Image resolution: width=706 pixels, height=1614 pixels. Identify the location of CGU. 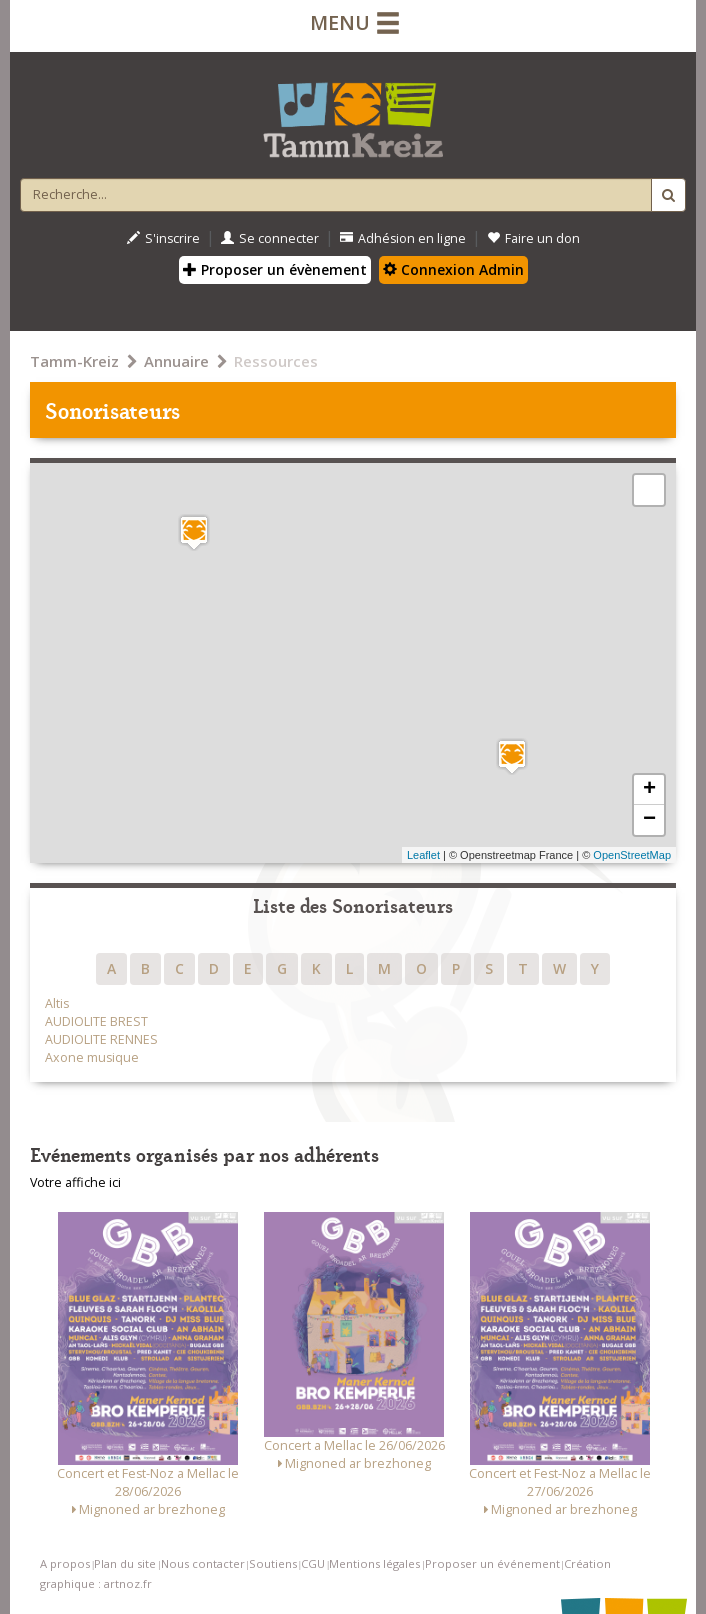
(313, 1563).